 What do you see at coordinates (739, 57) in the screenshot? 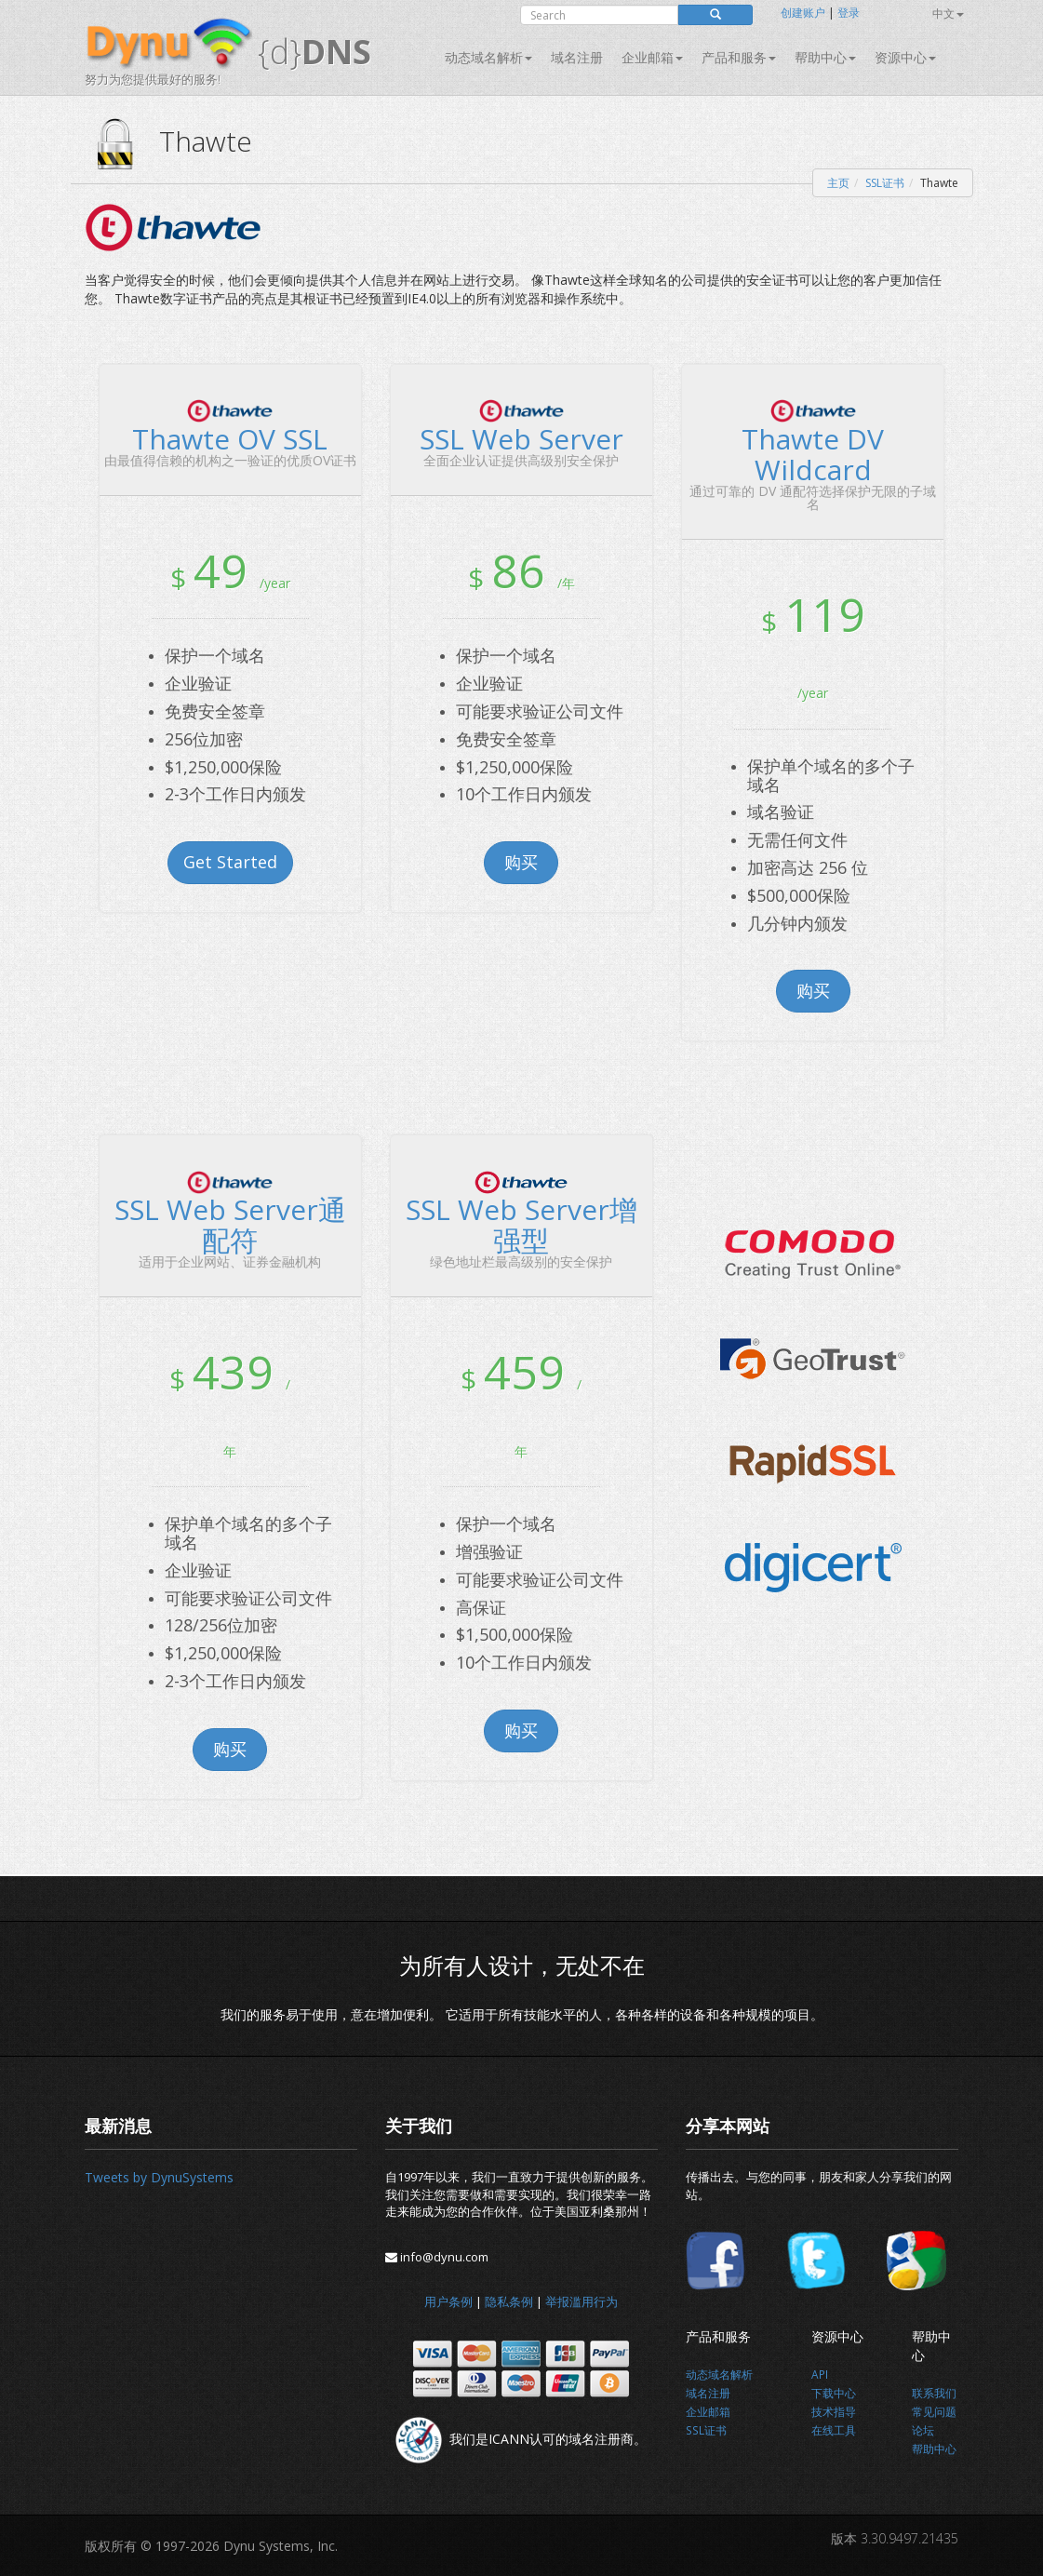
I see `产品和服务` at bounding box center [739, 57].